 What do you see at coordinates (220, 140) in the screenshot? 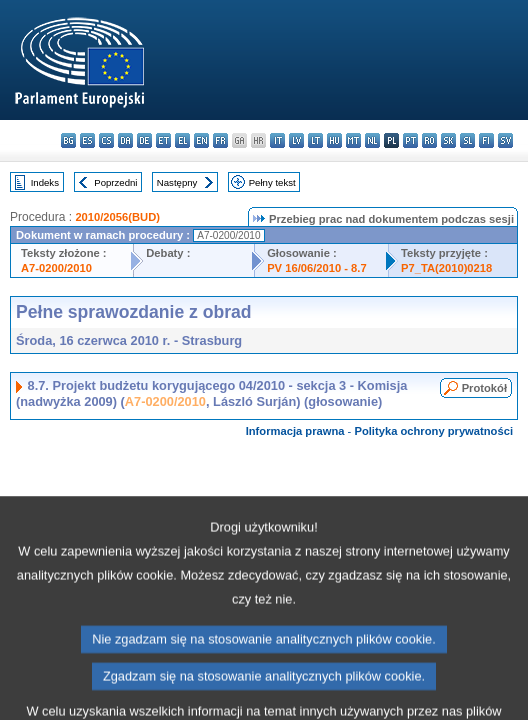
I see `fr - français` at bounding box center [220, 140].